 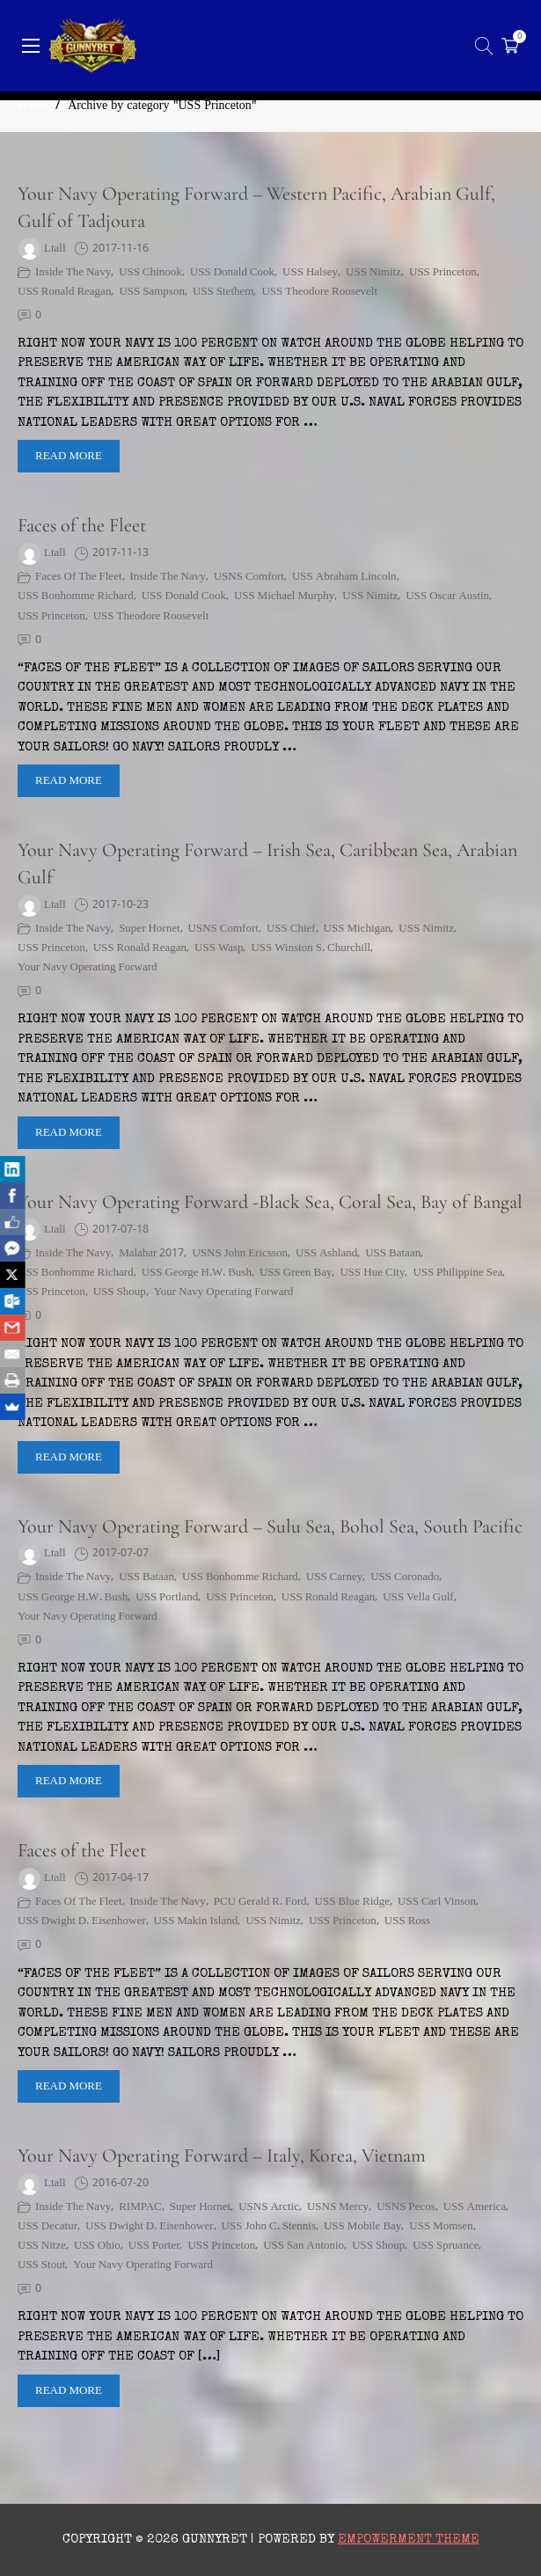 I want to click on Empowerment Theme, so click(x=408, y=2539).